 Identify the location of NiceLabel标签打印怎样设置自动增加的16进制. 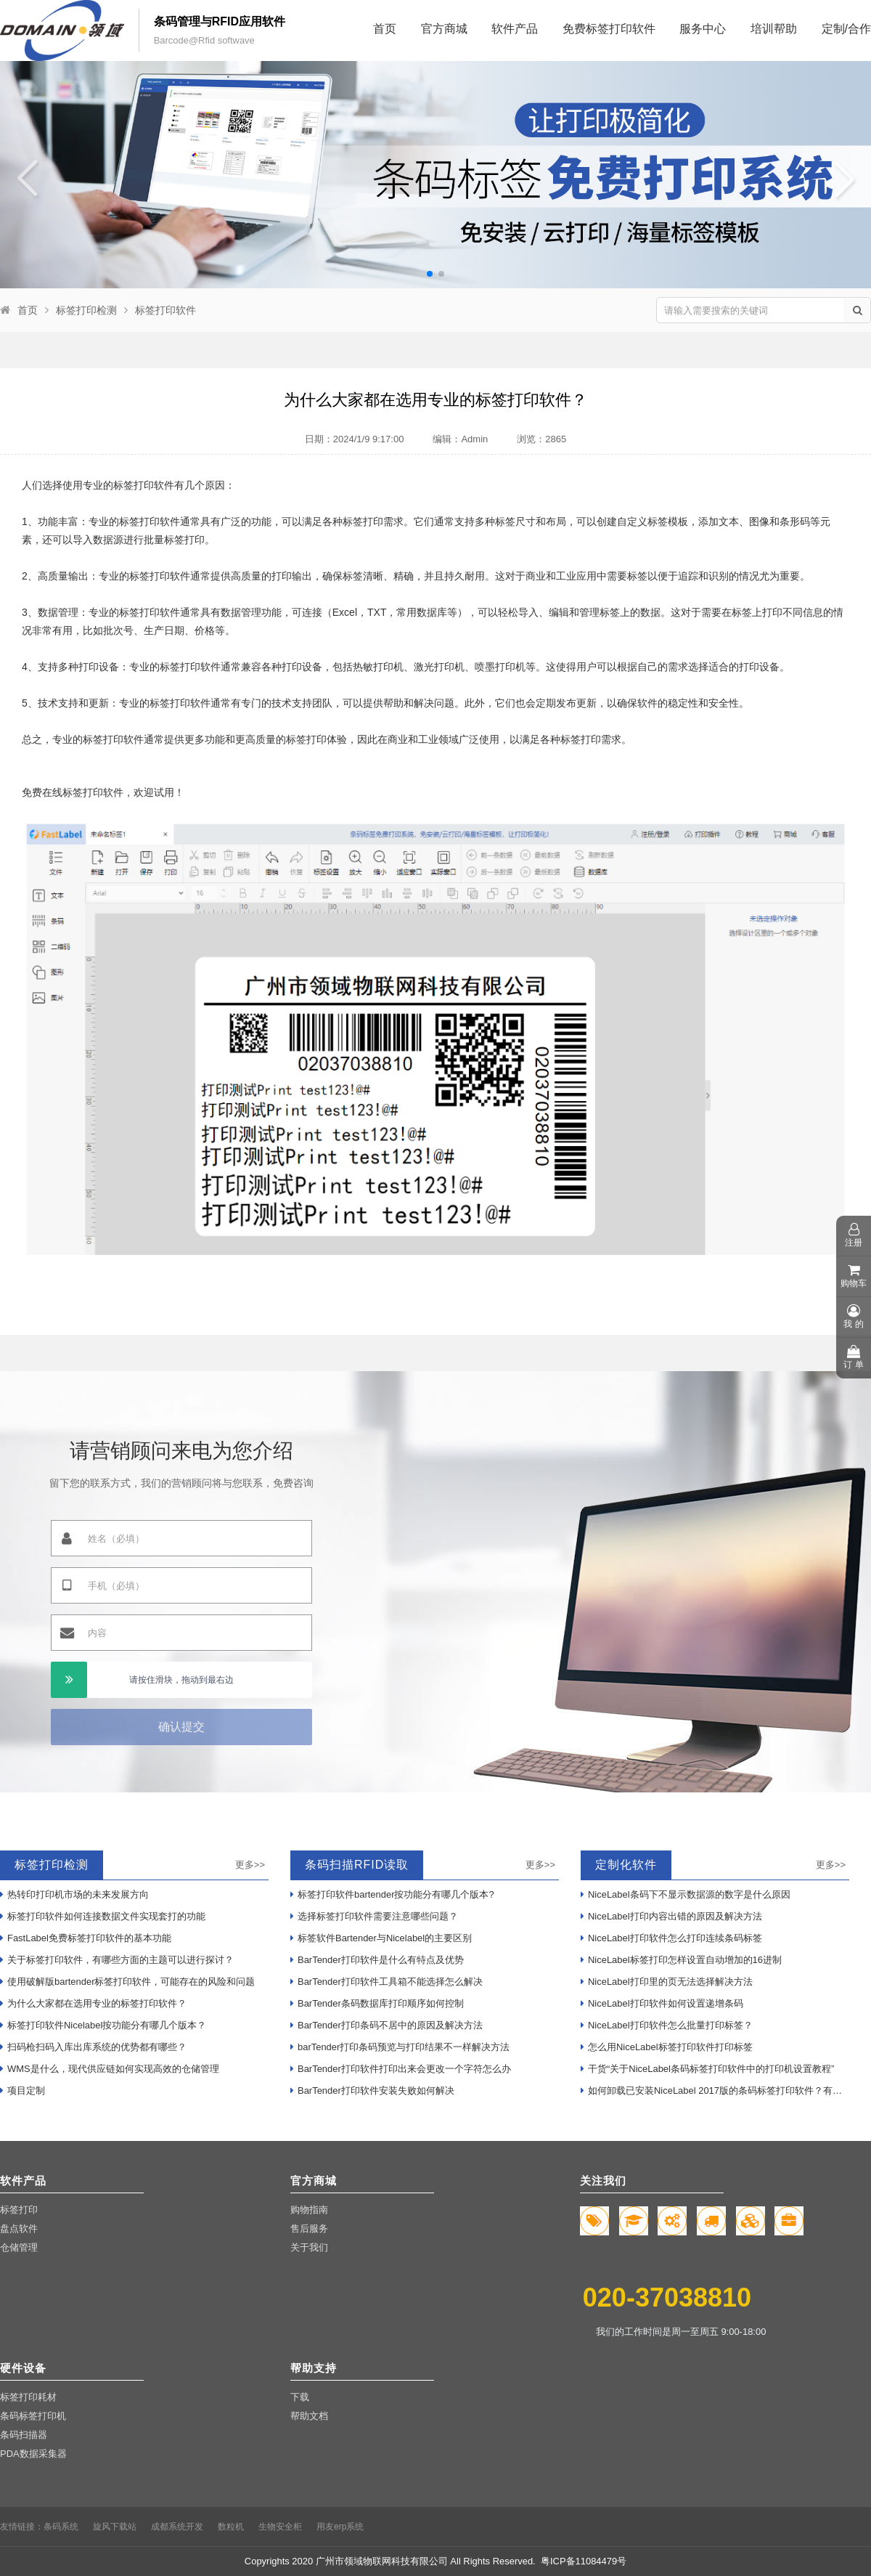
(681, 1959).